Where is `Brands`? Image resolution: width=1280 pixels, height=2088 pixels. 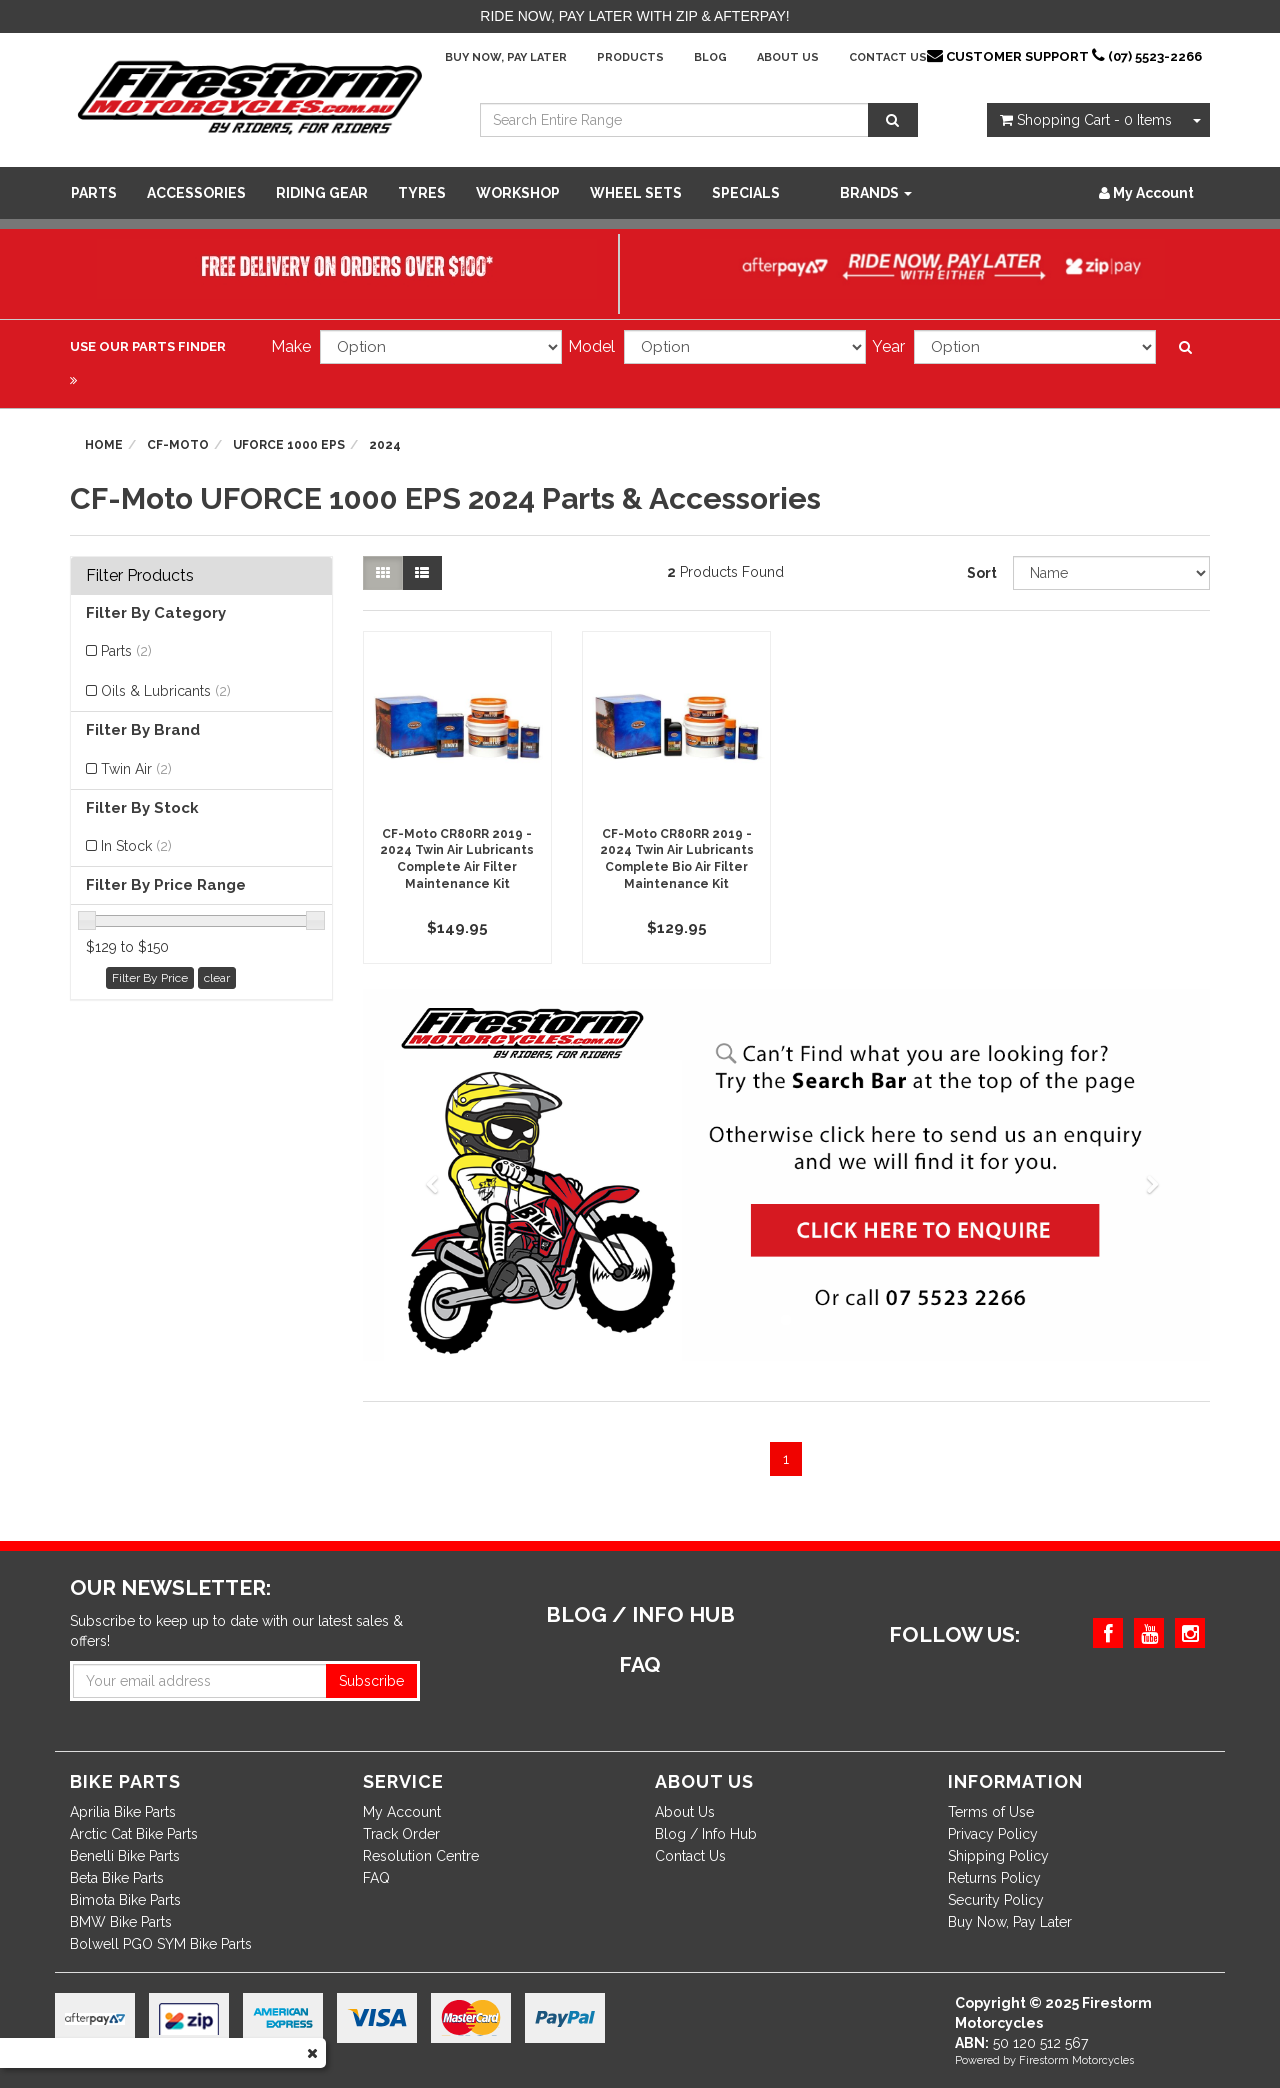
Brands is located at coordinates (876, 193).